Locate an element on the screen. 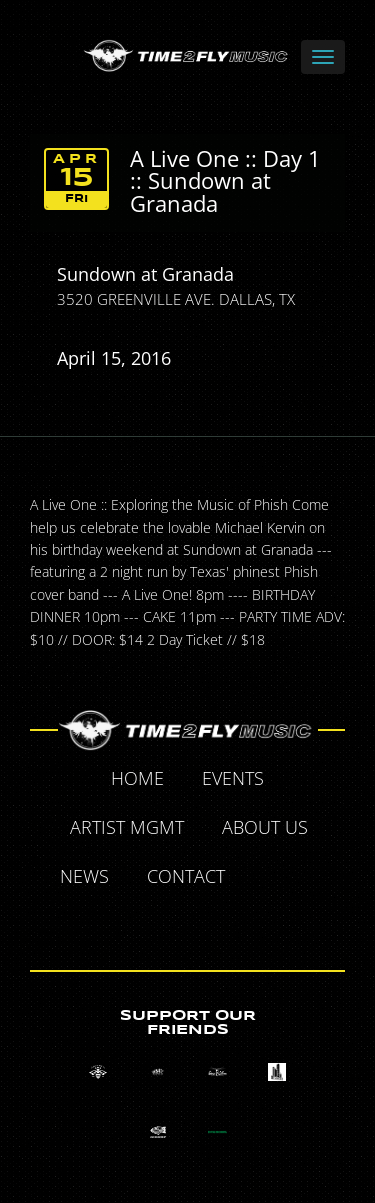 Image resolution: width=375 pixels, height=1203 pixels. Events is located at coordinates (233, 778).